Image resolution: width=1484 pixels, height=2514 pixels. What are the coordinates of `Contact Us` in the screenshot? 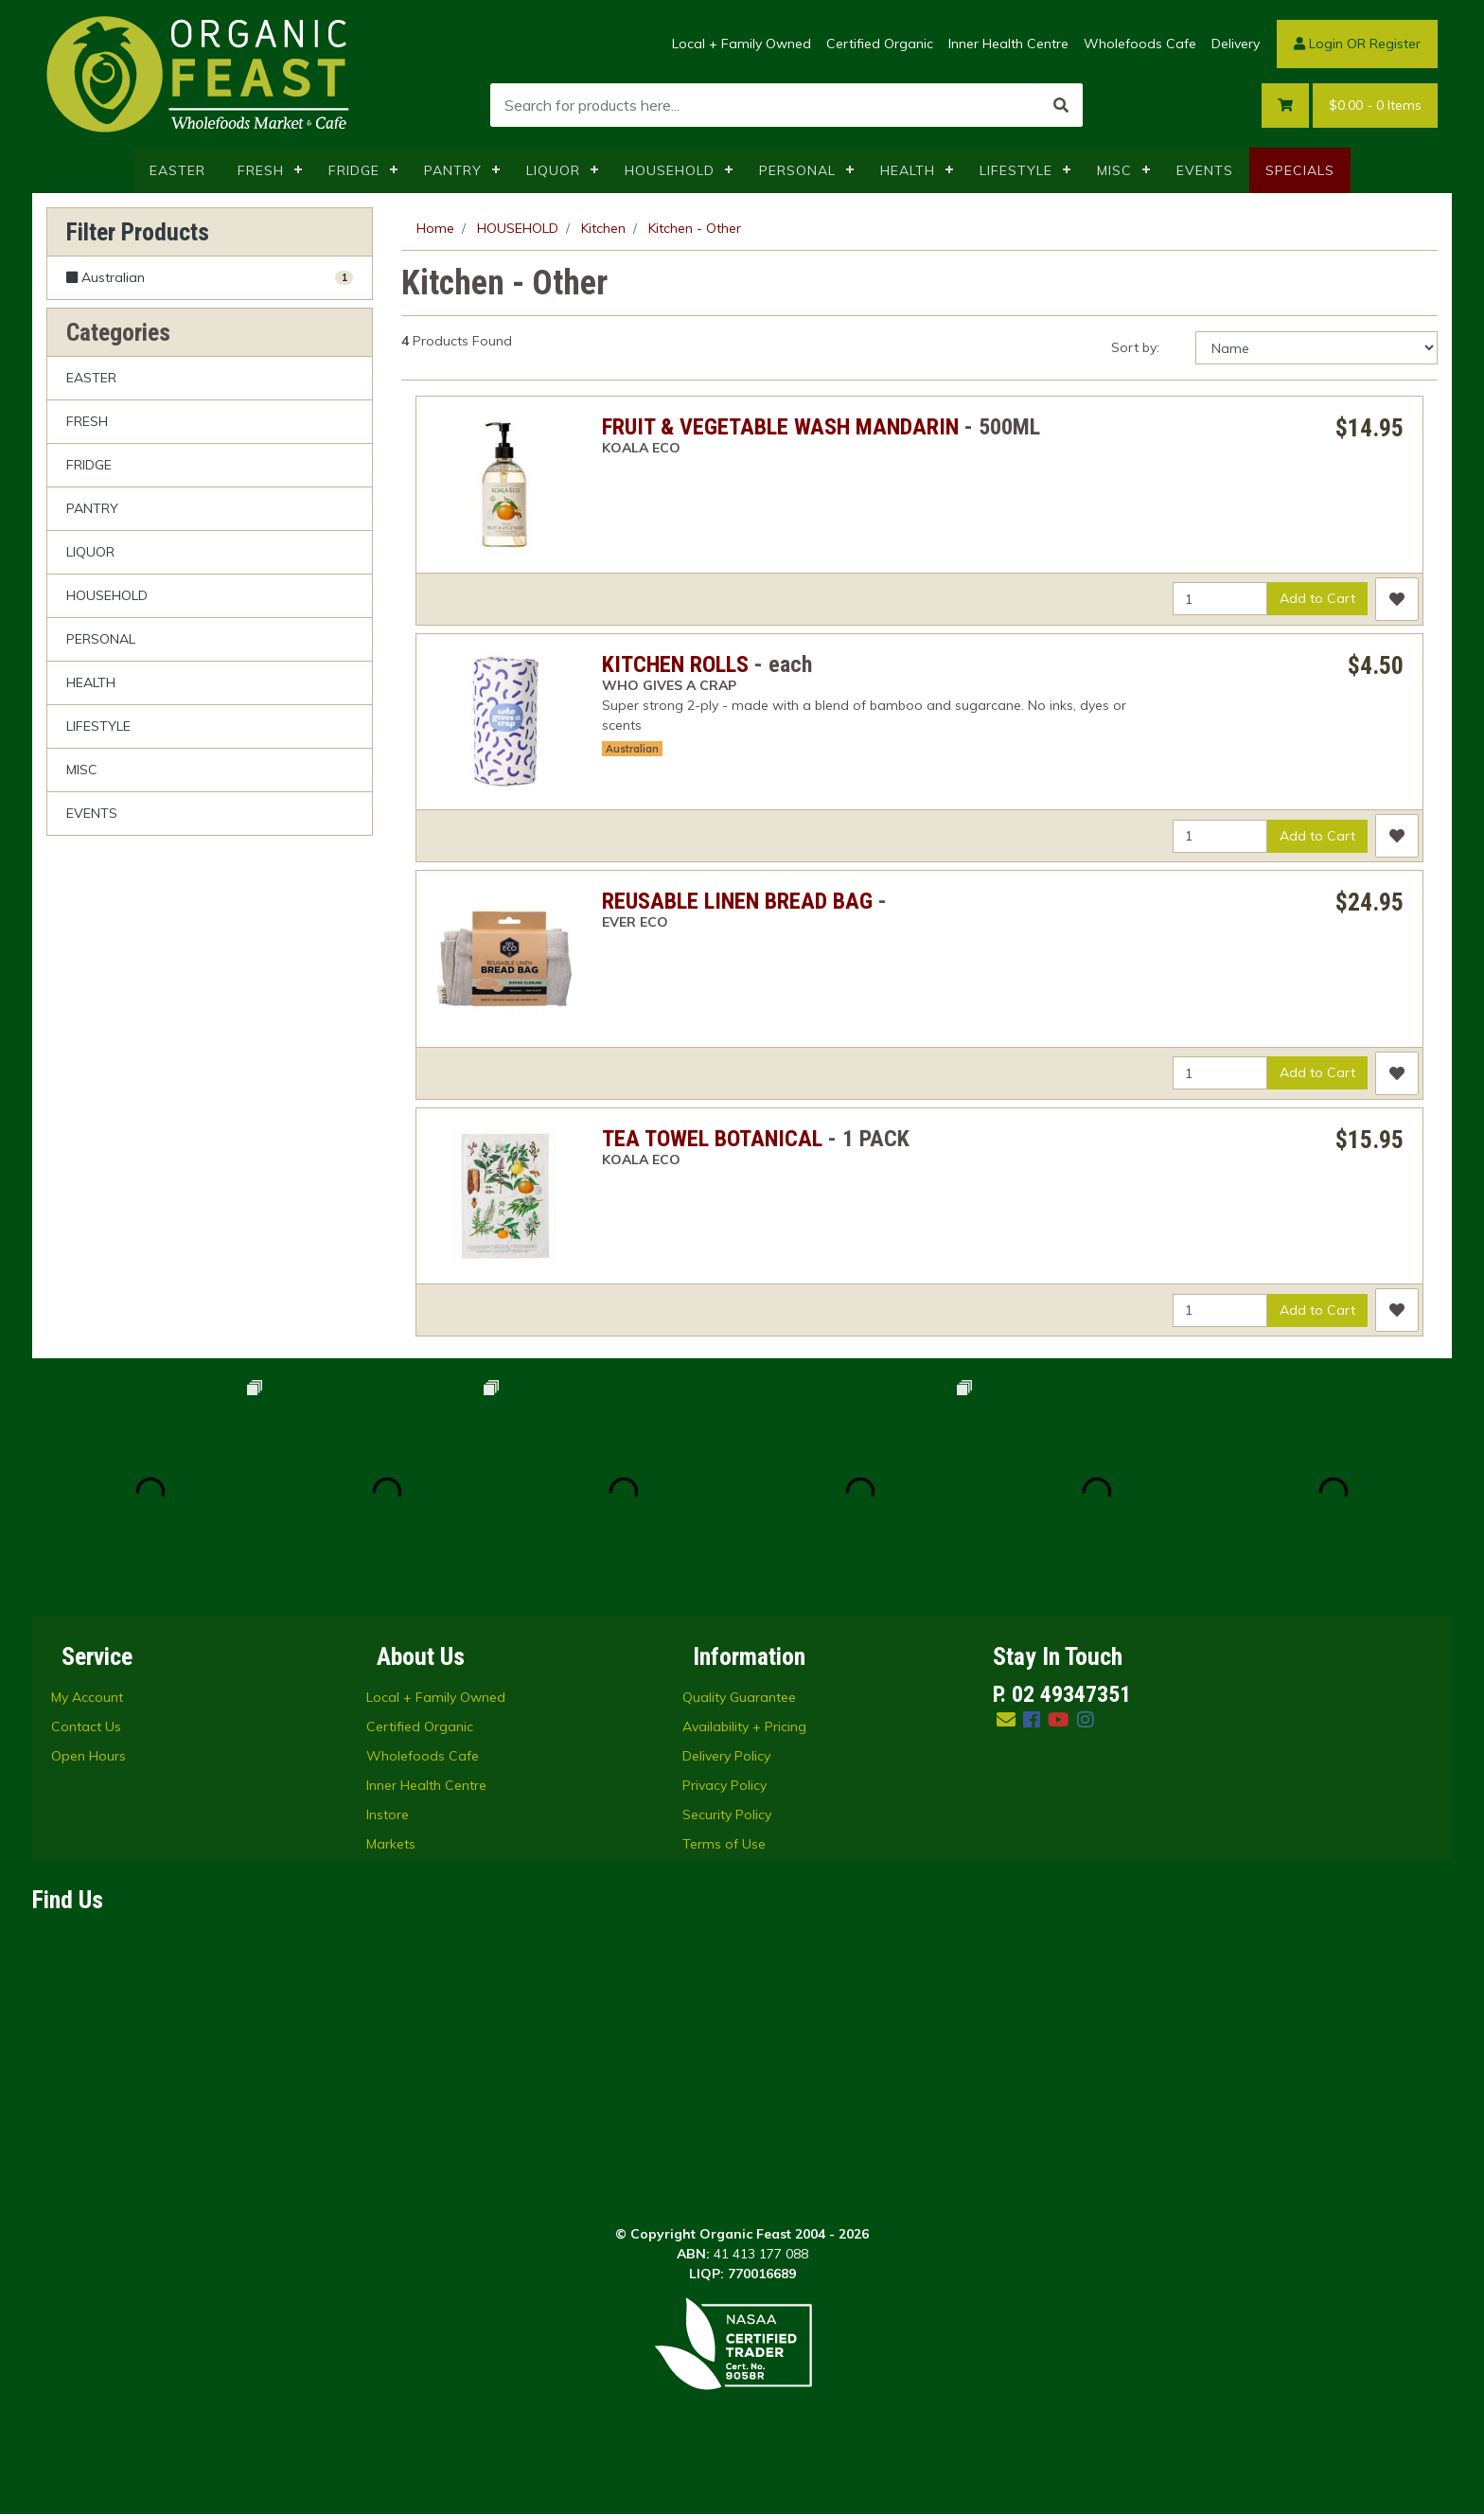 It's located at (86, 1726).